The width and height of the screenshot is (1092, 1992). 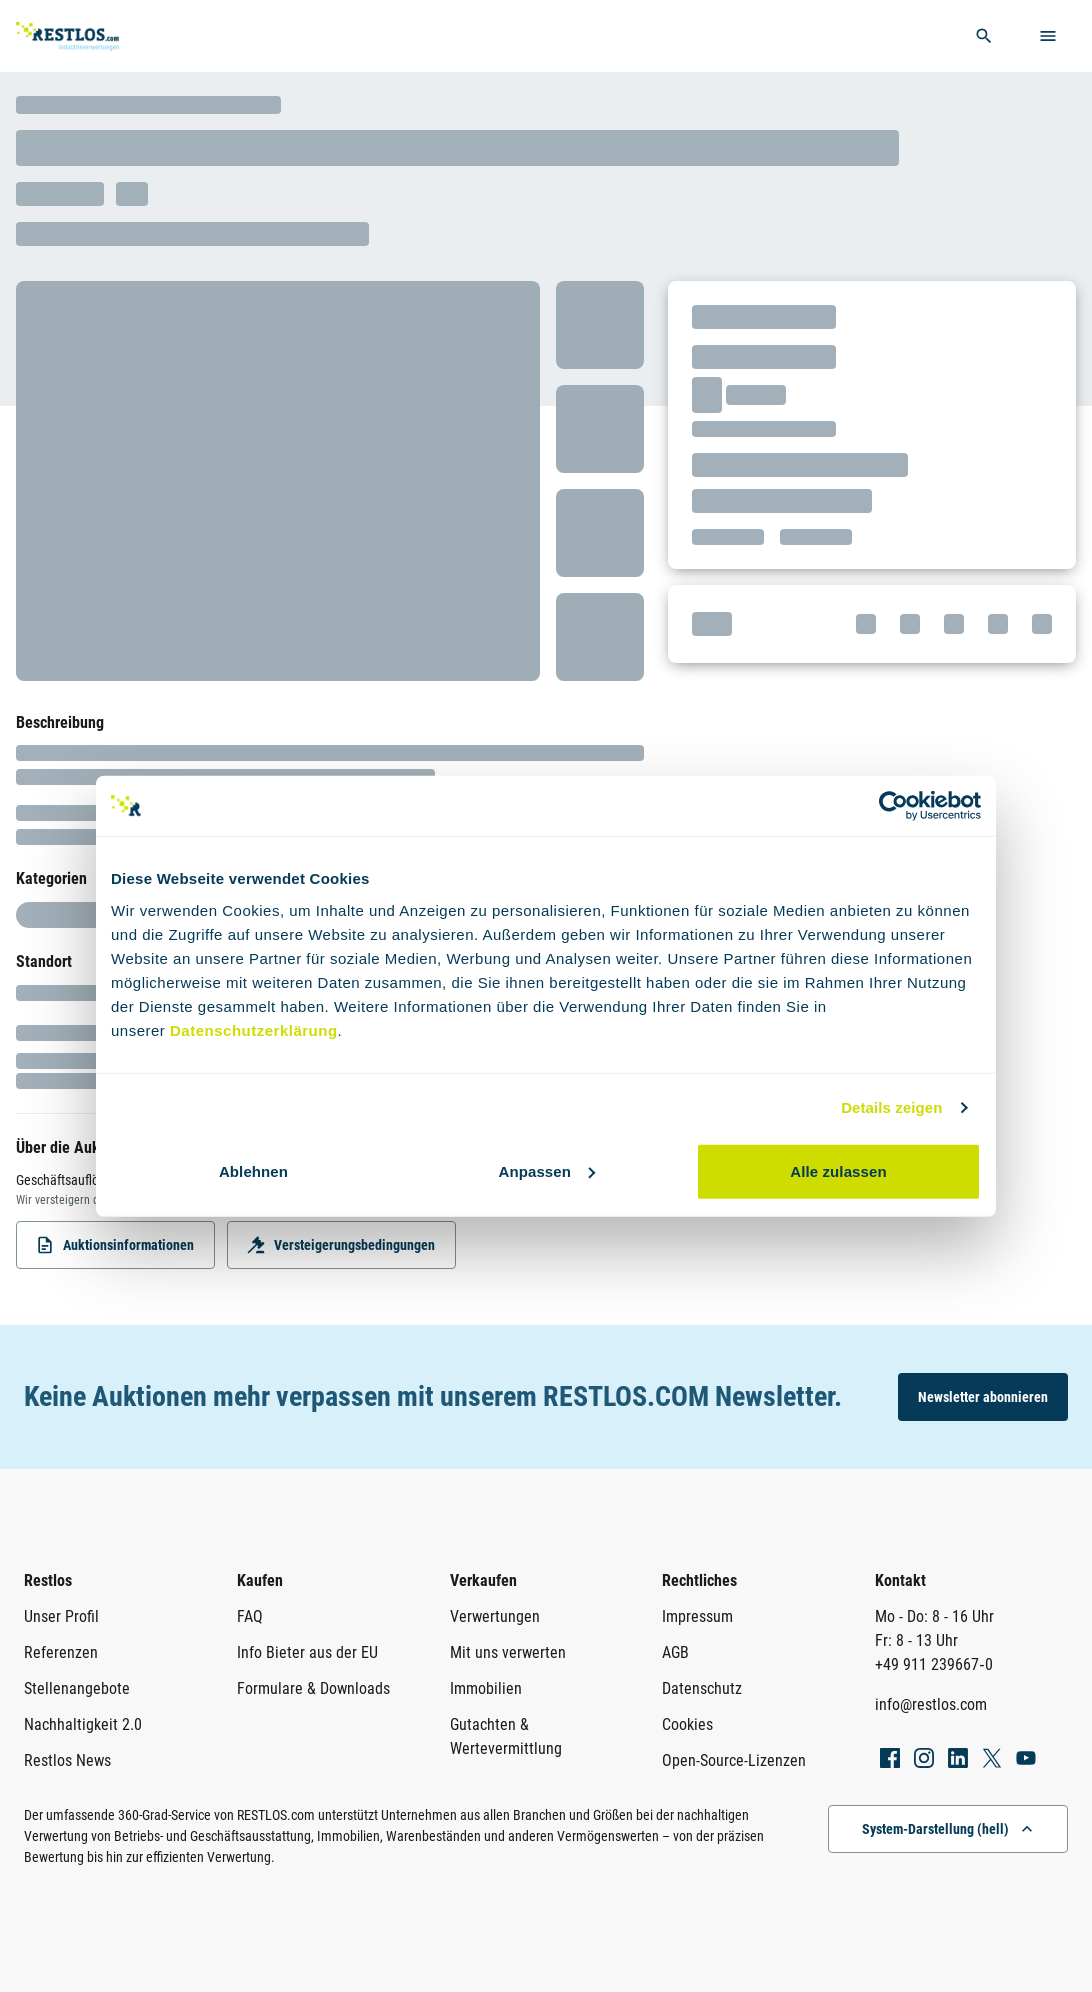 I want to click on AGB, so click(x=675, y=1652).